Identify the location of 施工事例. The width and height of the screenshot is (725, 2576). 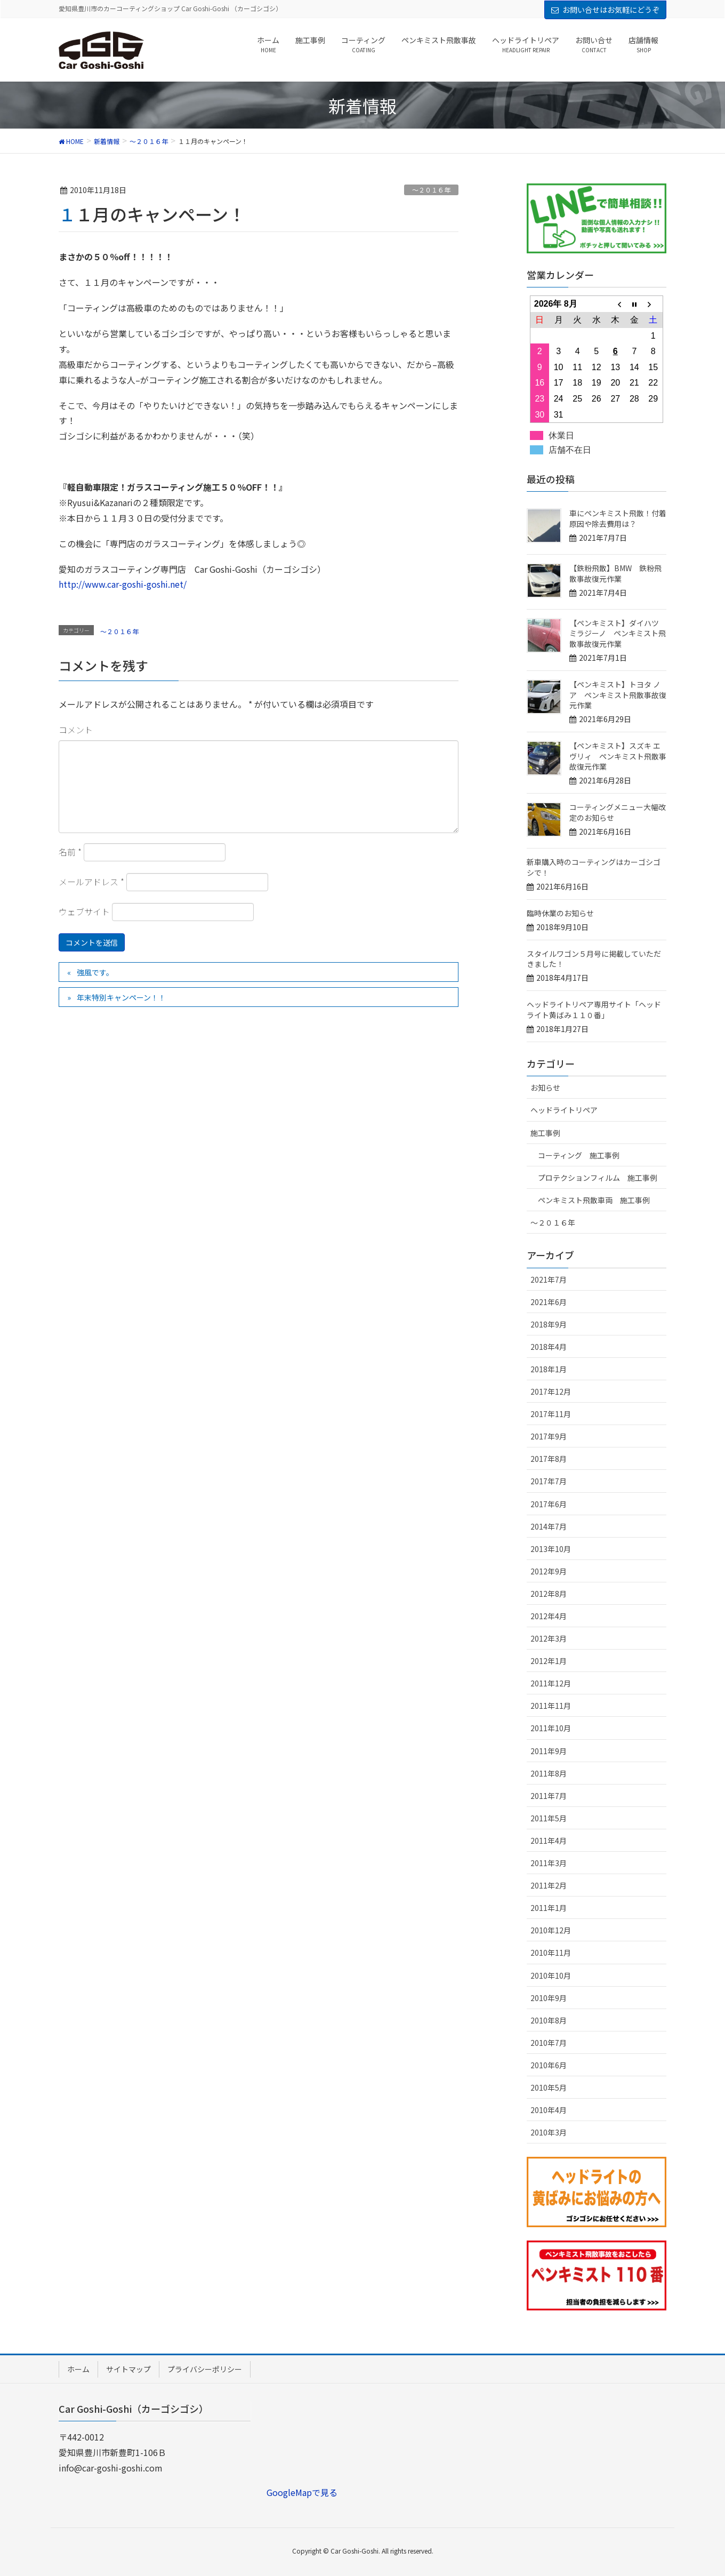
(545, 1132).